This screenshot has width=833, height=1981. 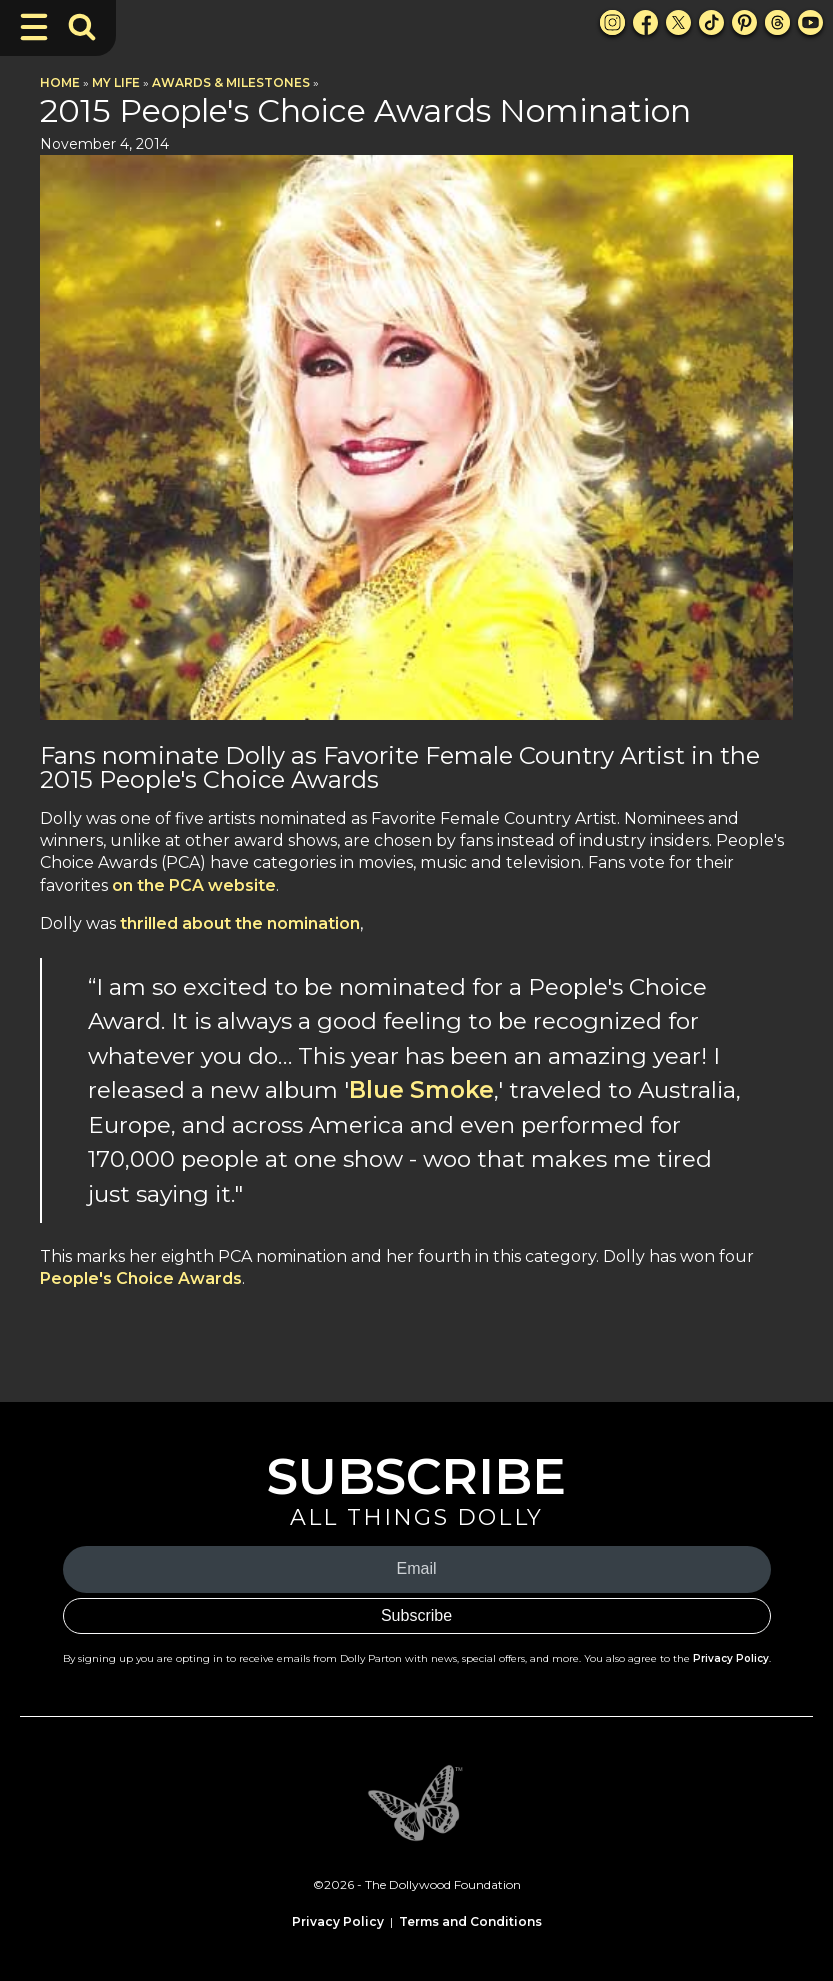 What do you see at coordinates (240, 923) in the screenshot?
I see `thrilled about the nomination` at bounding box center [240, 923].